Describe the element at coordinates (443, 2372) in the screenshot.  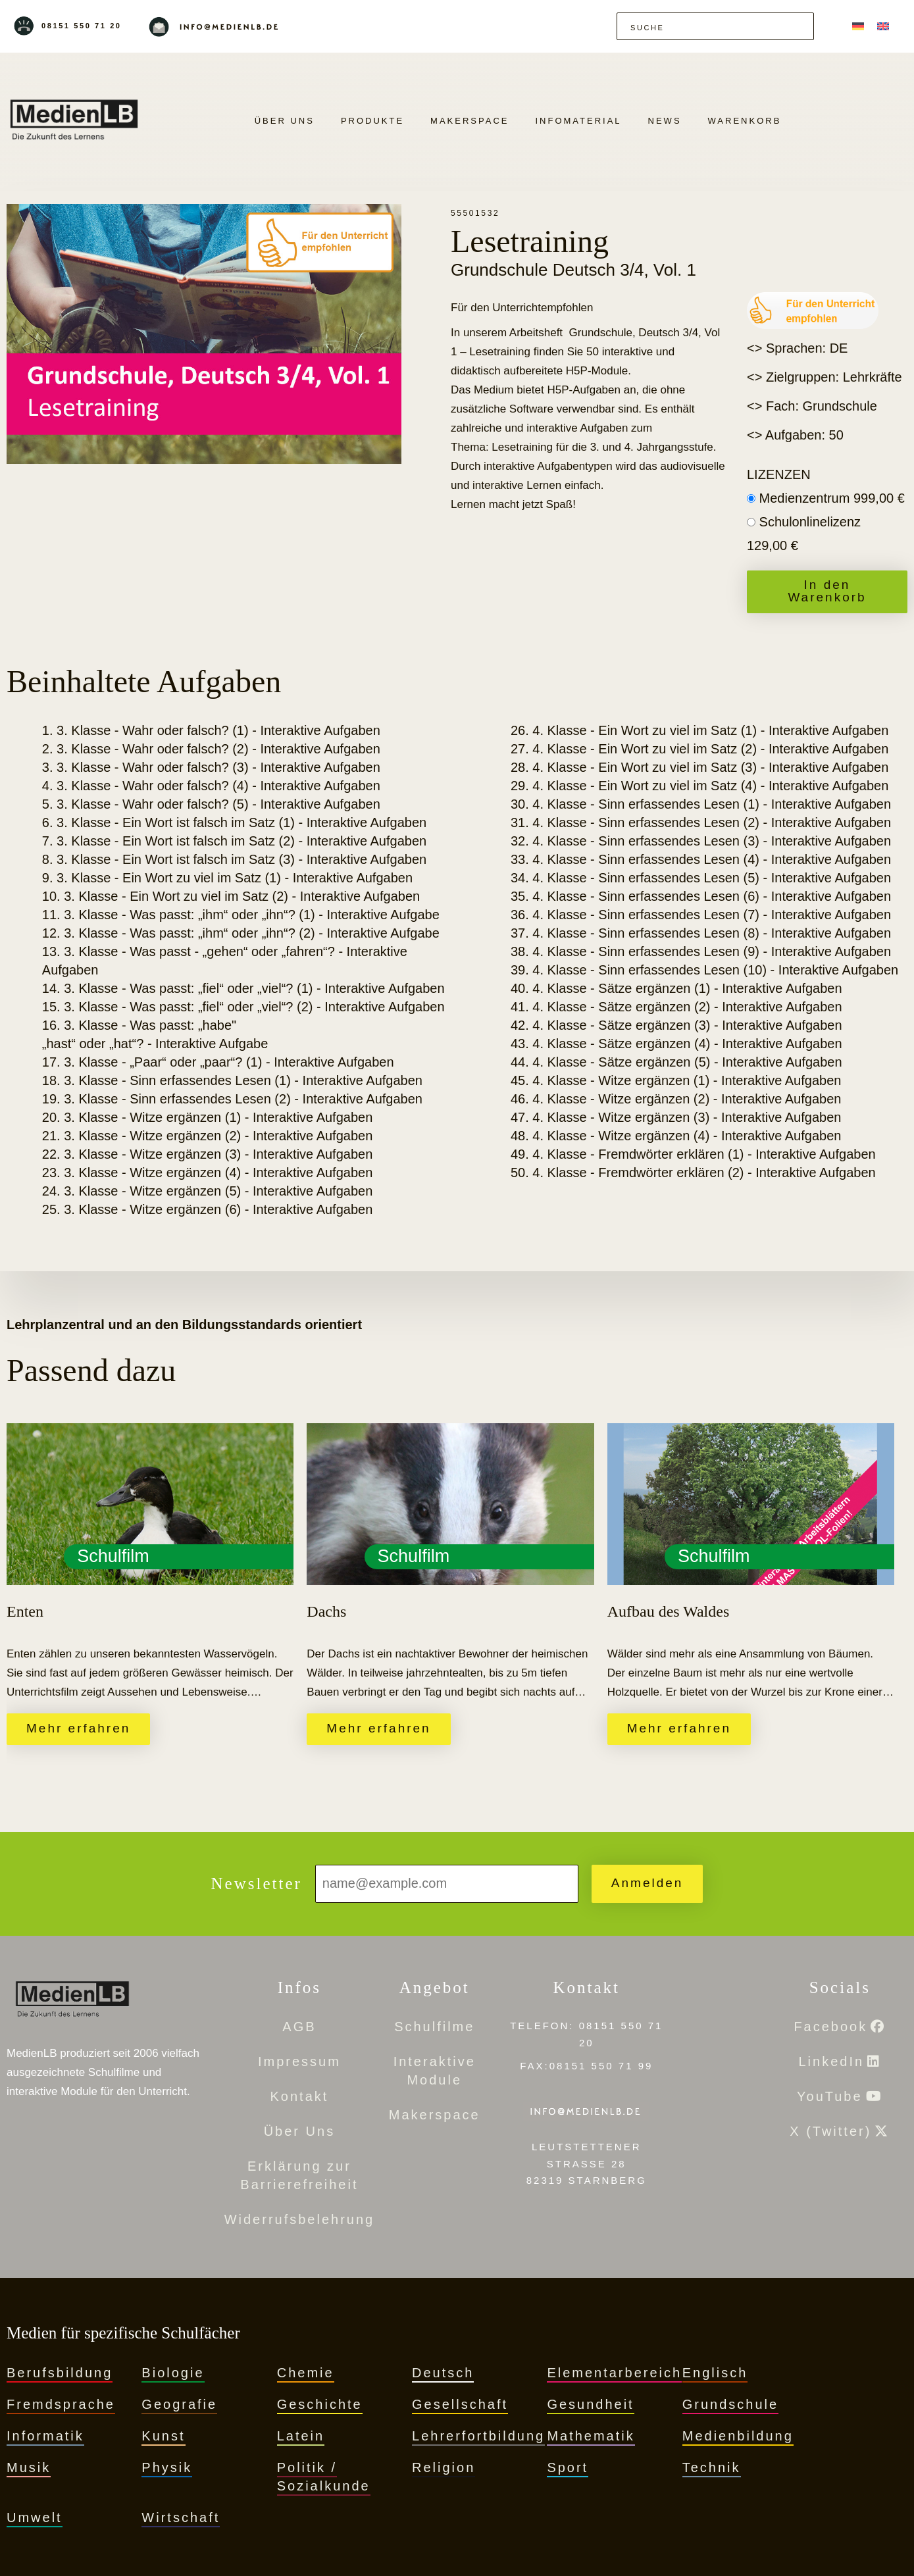
I see `Deutsch` at that location.